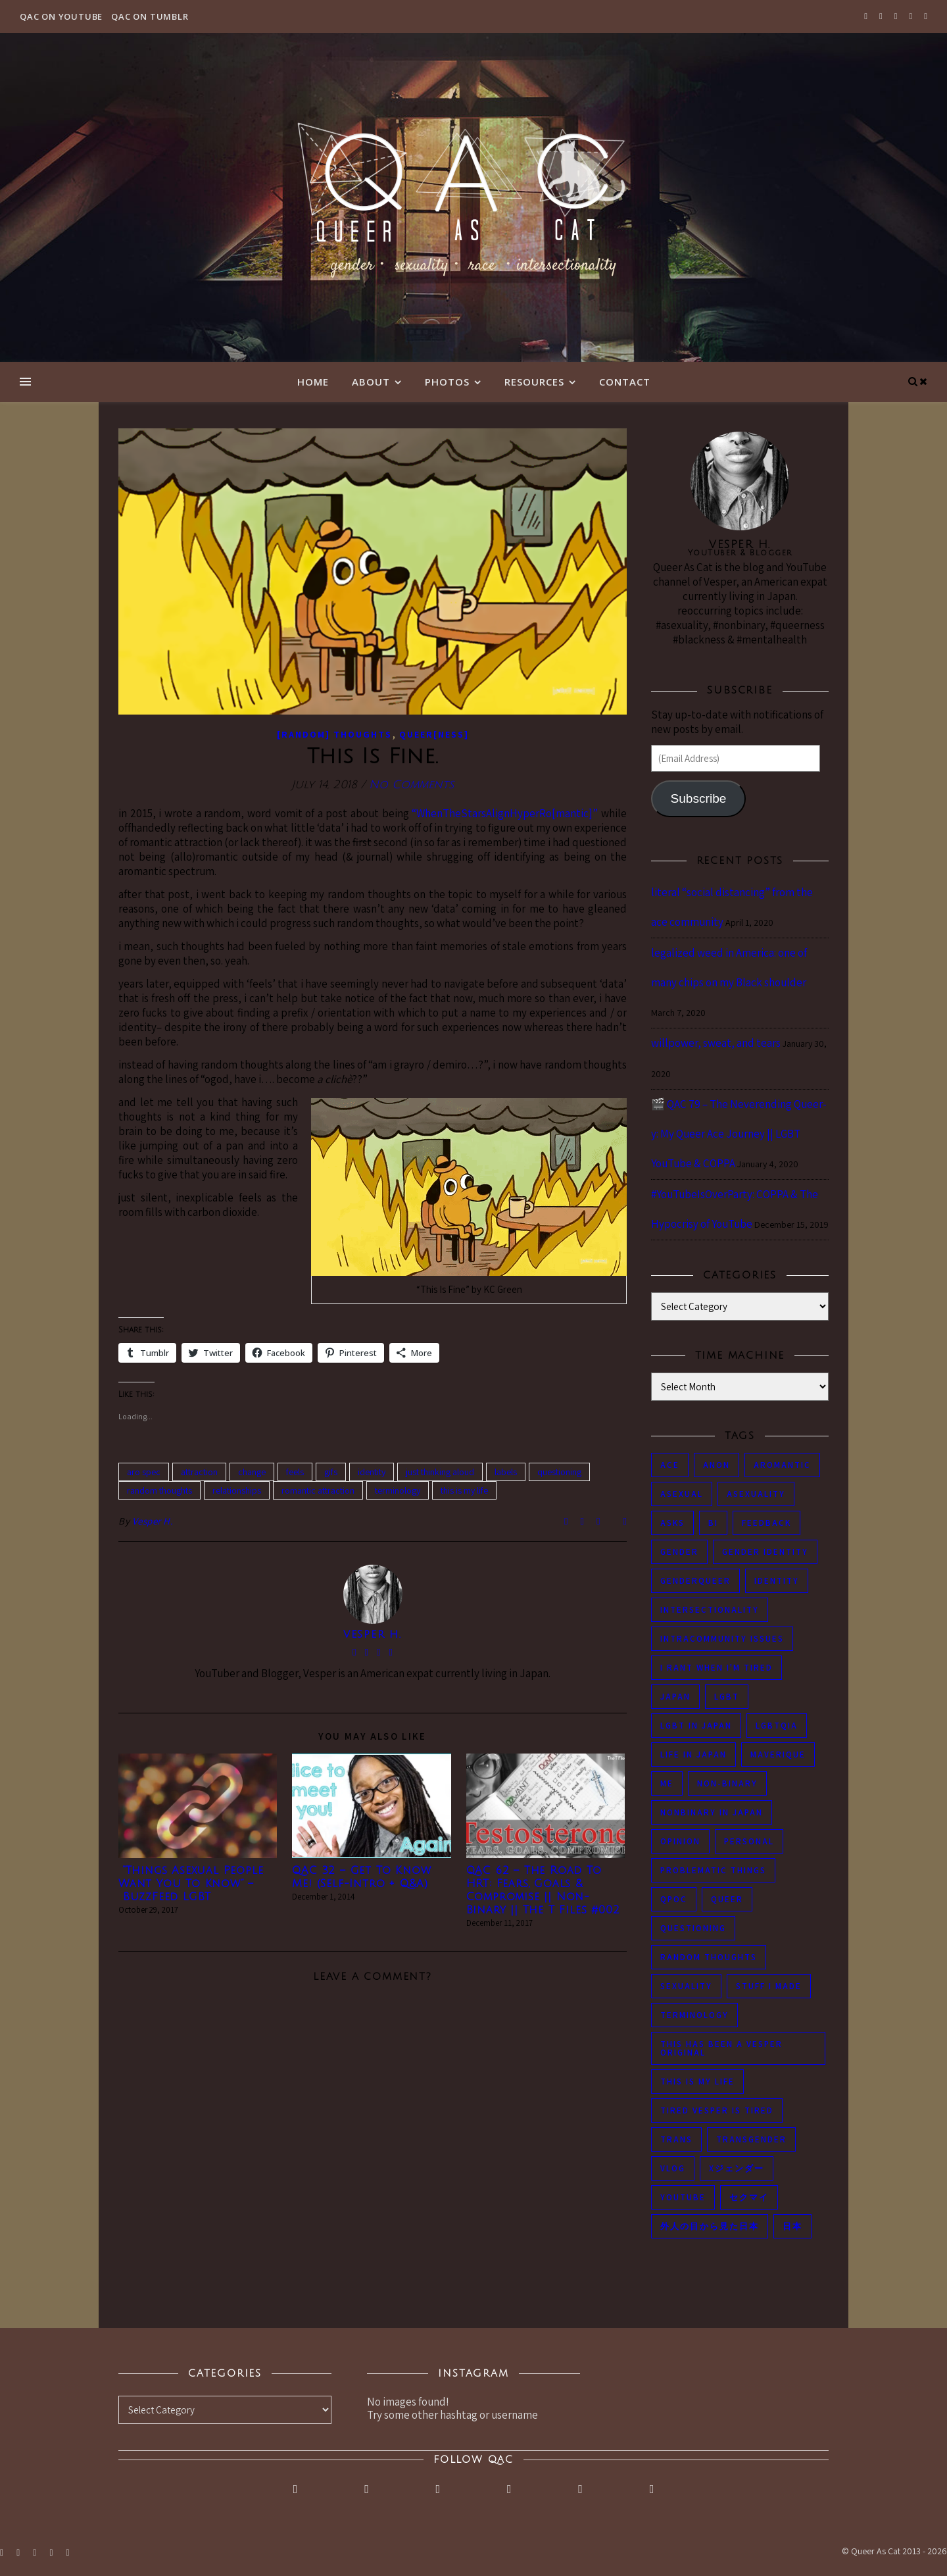 Image resolution: width=947 pixels, height=2576 pixels. Describe the element at coordinates (236, 1490) in the screenshot. I see `relationships` at that location.